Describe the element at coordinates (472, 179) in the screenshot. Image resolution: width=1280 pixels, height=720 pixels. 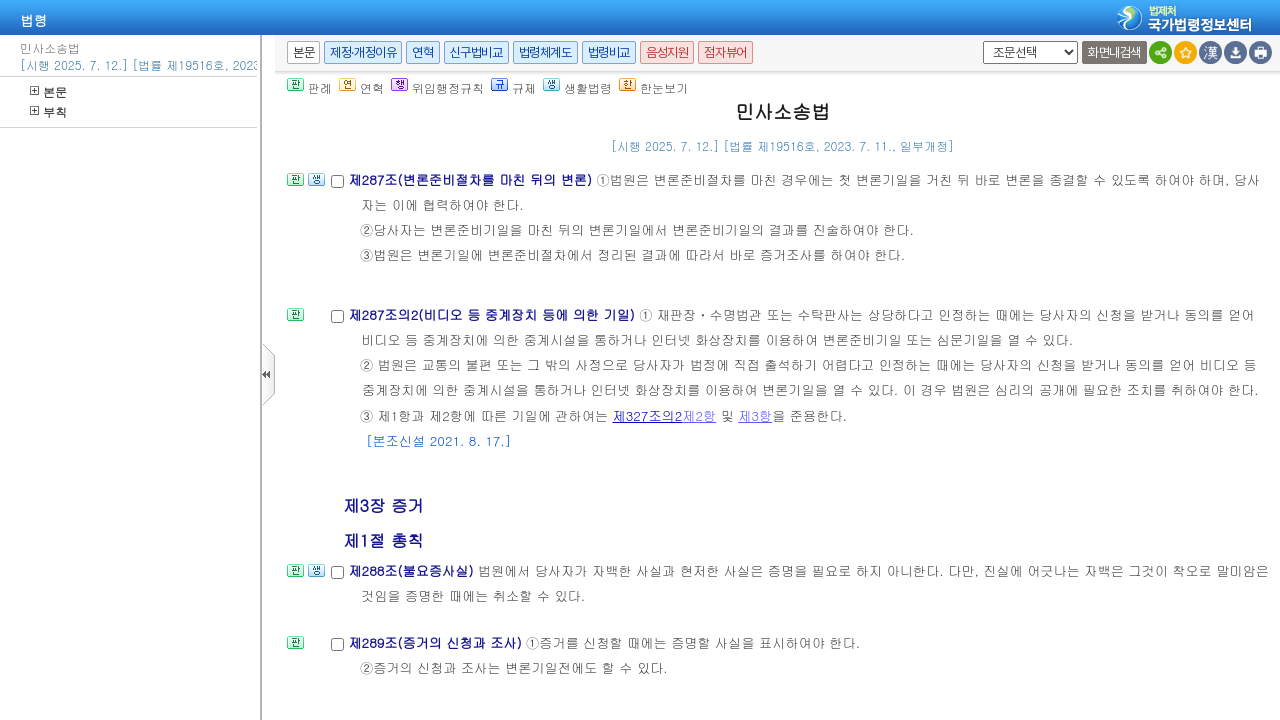
I see `제287조(변론준비절차를 마친 뒤의 변론)` at that location.